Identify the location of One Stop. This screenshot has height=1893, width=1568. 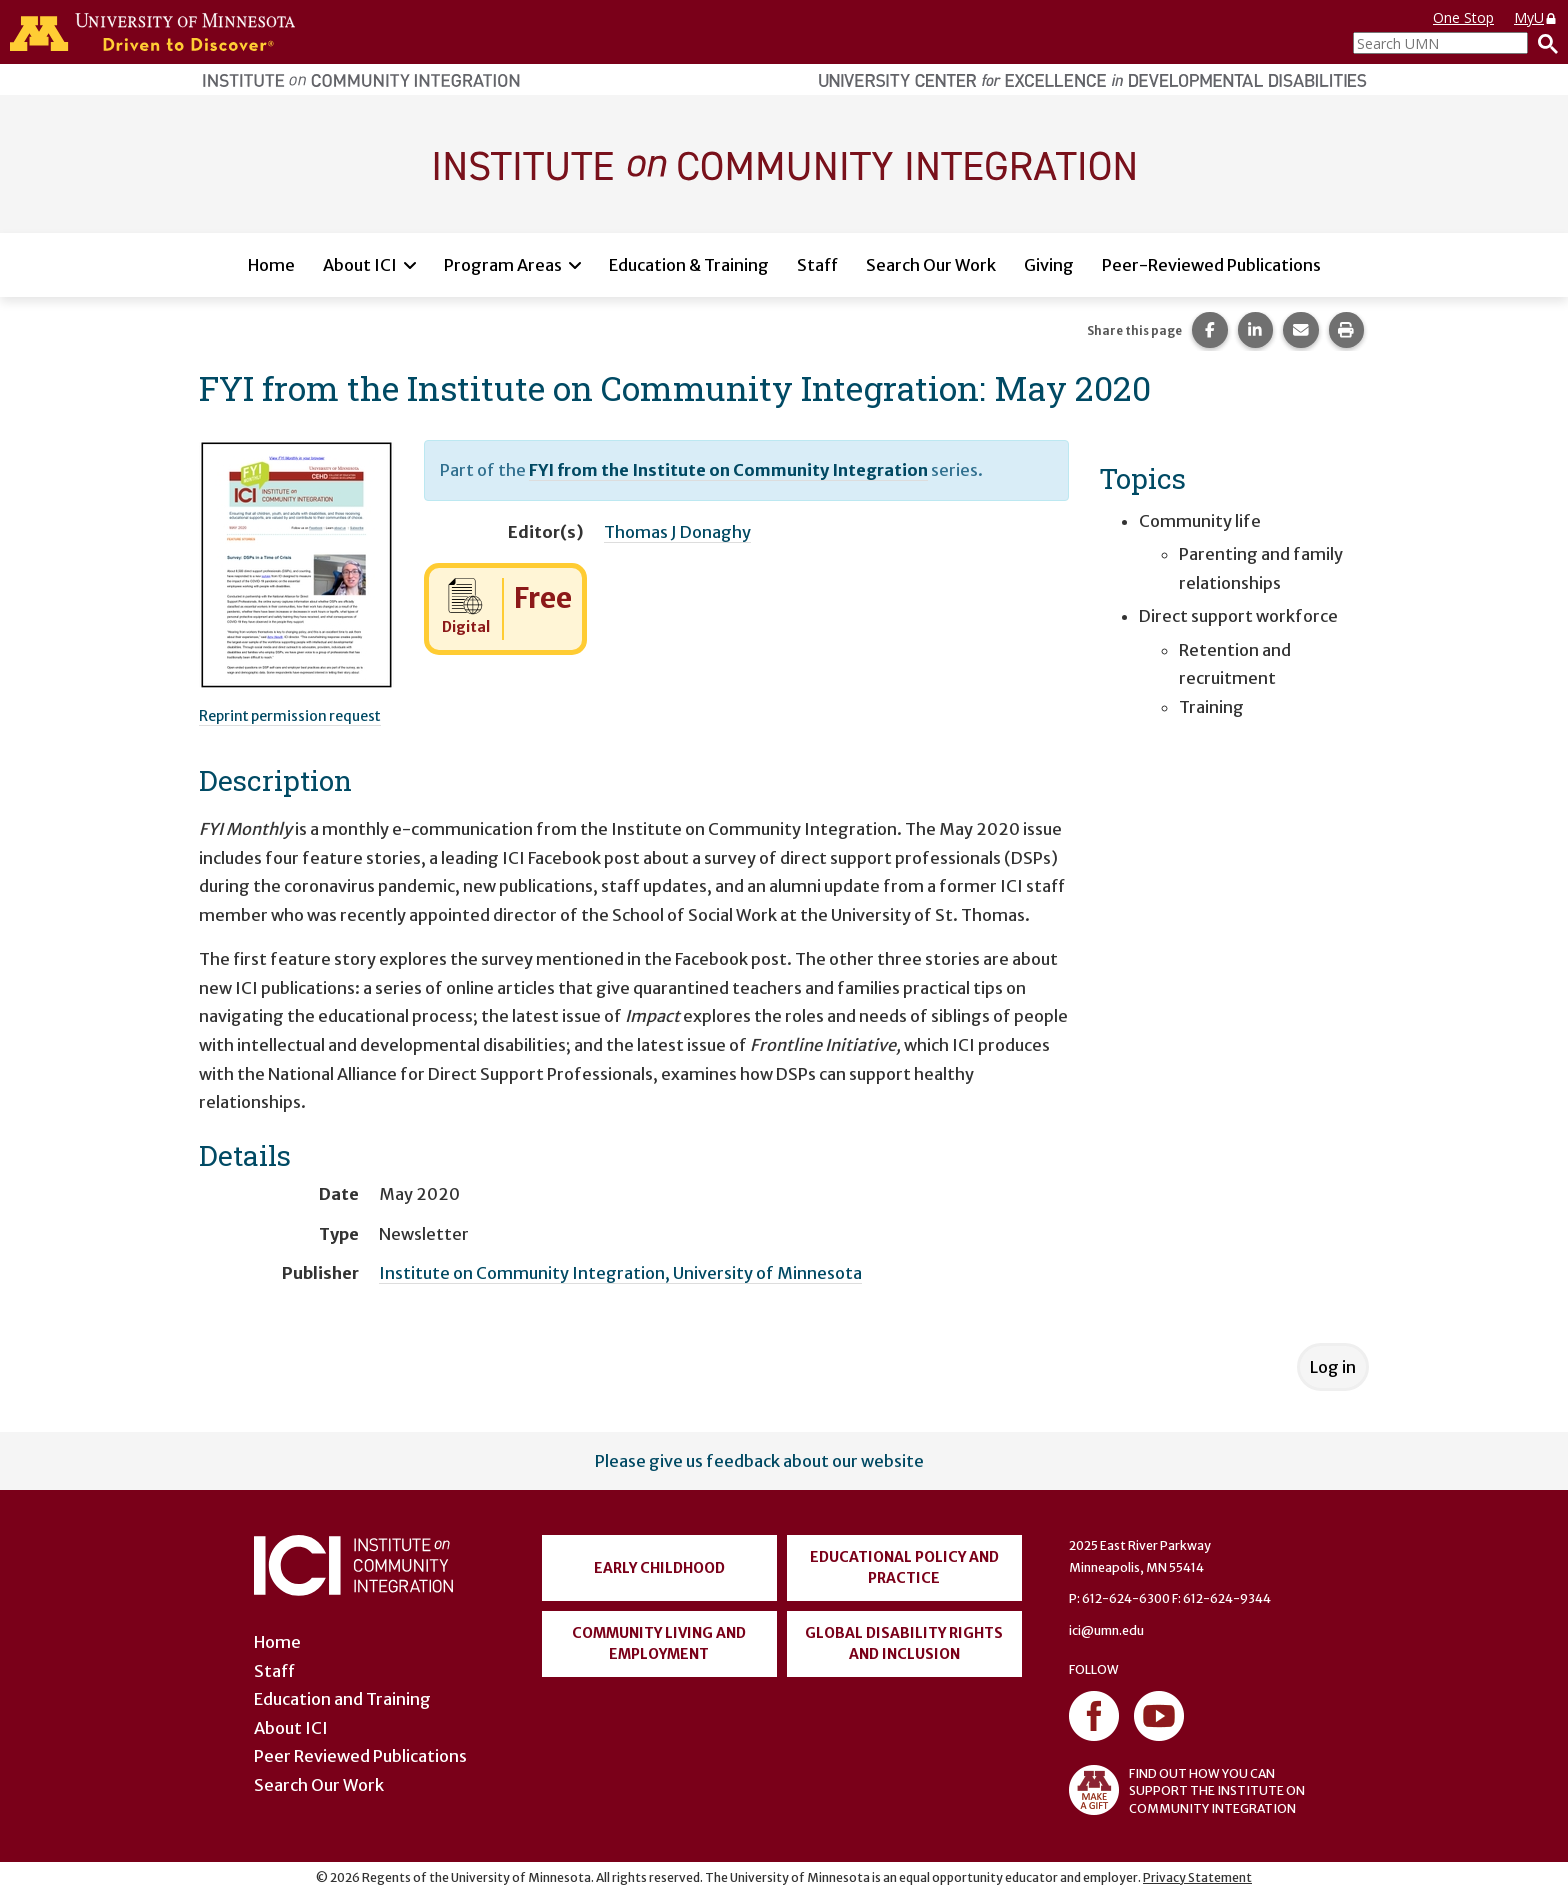
(1463, 17).